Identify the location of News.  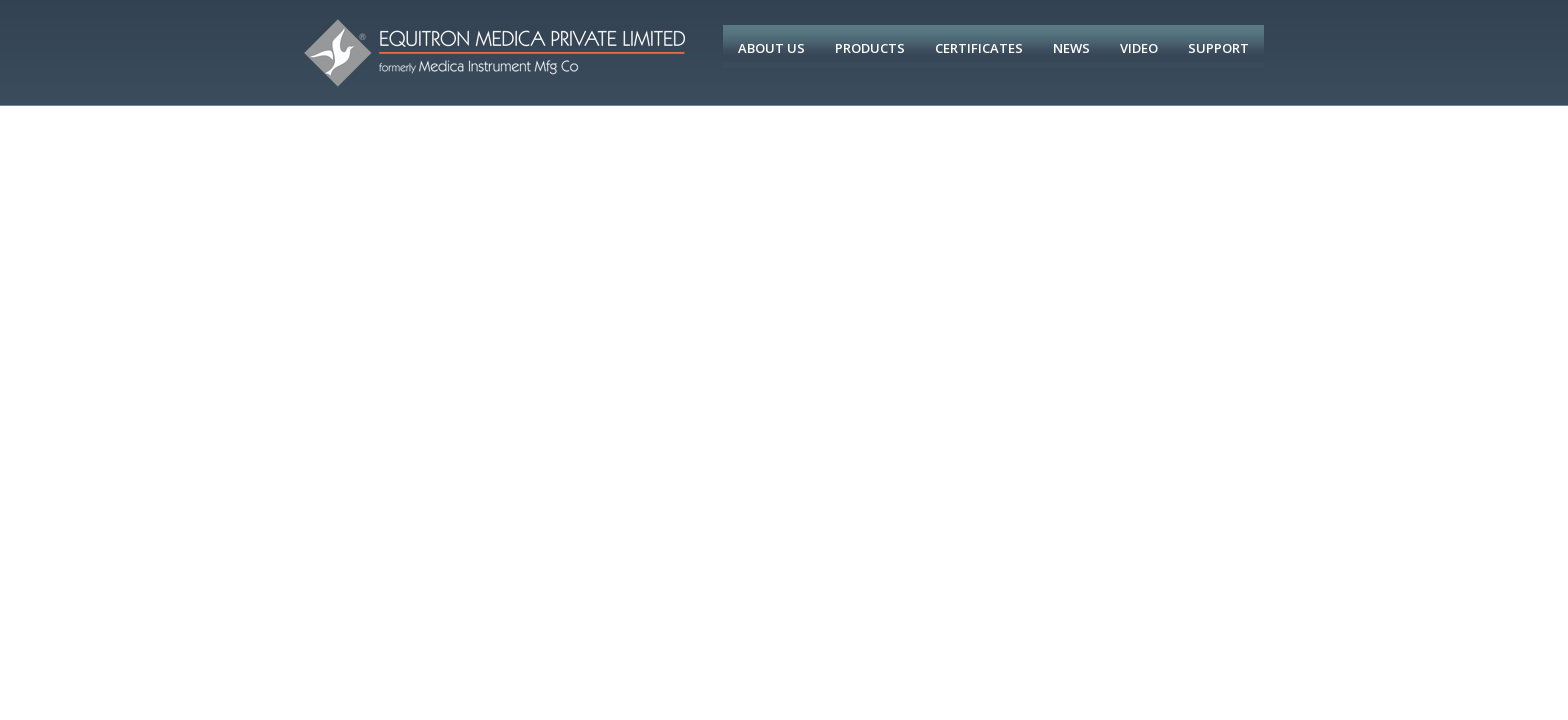
(1071, 48).